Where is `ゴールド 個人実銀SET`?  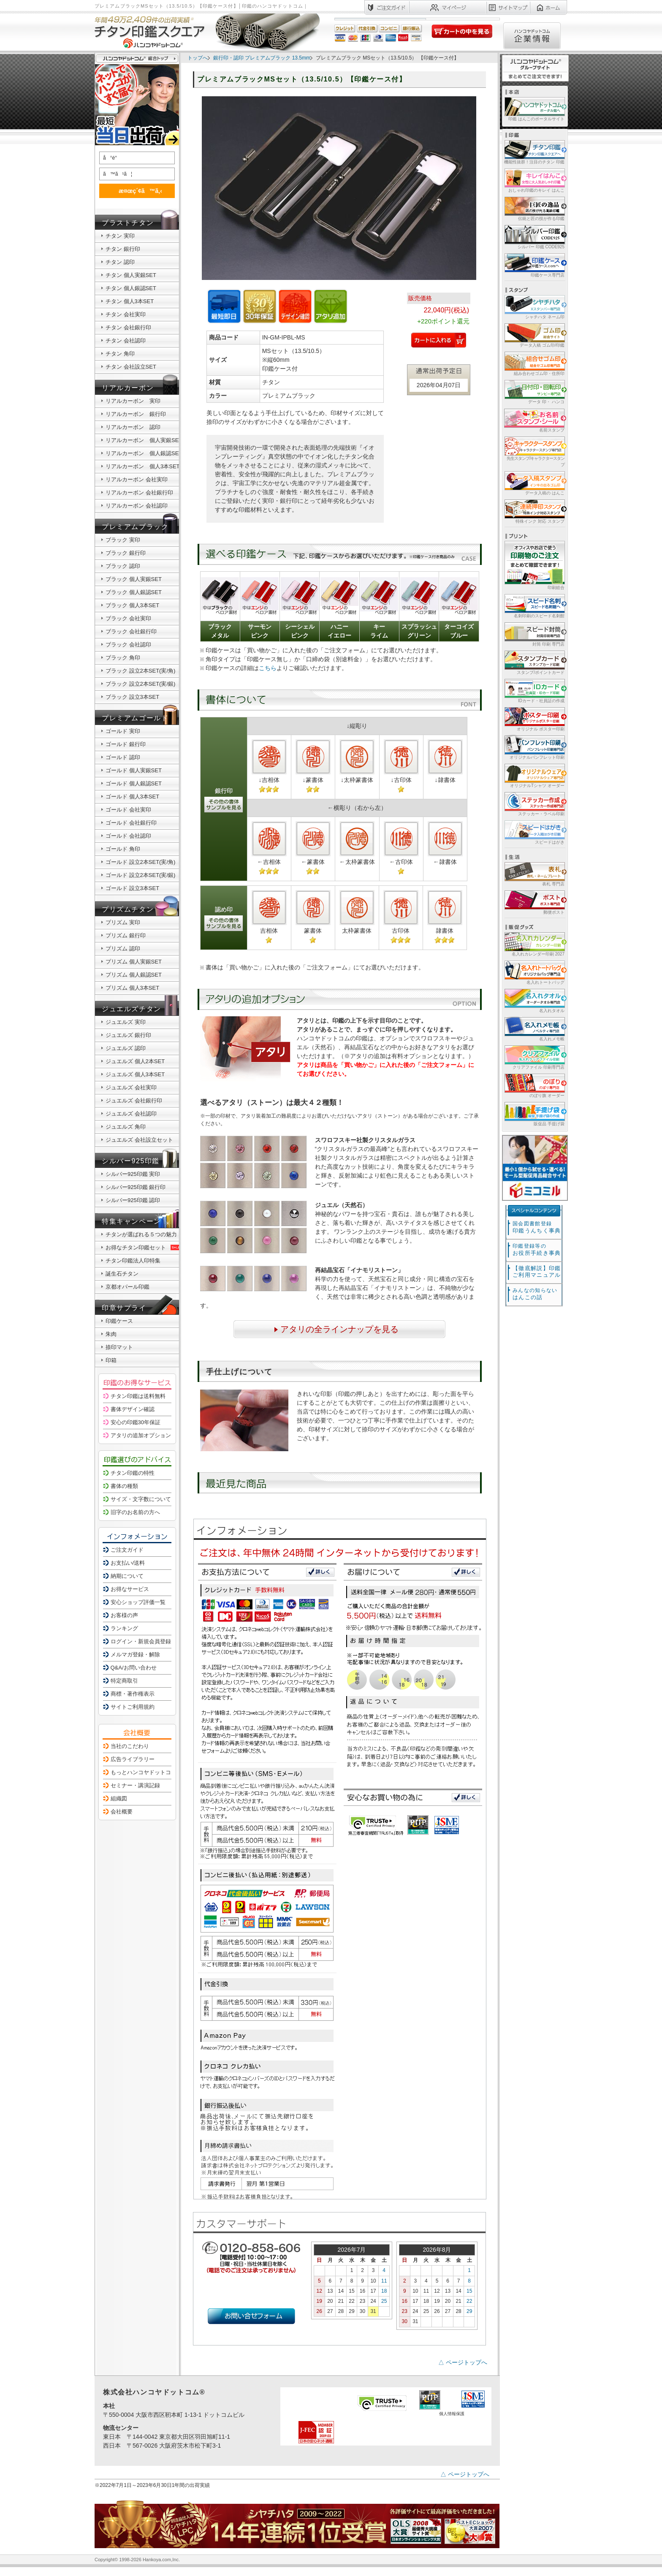 ゴールド 個人実銀SET is located at coordinates (134, 770).